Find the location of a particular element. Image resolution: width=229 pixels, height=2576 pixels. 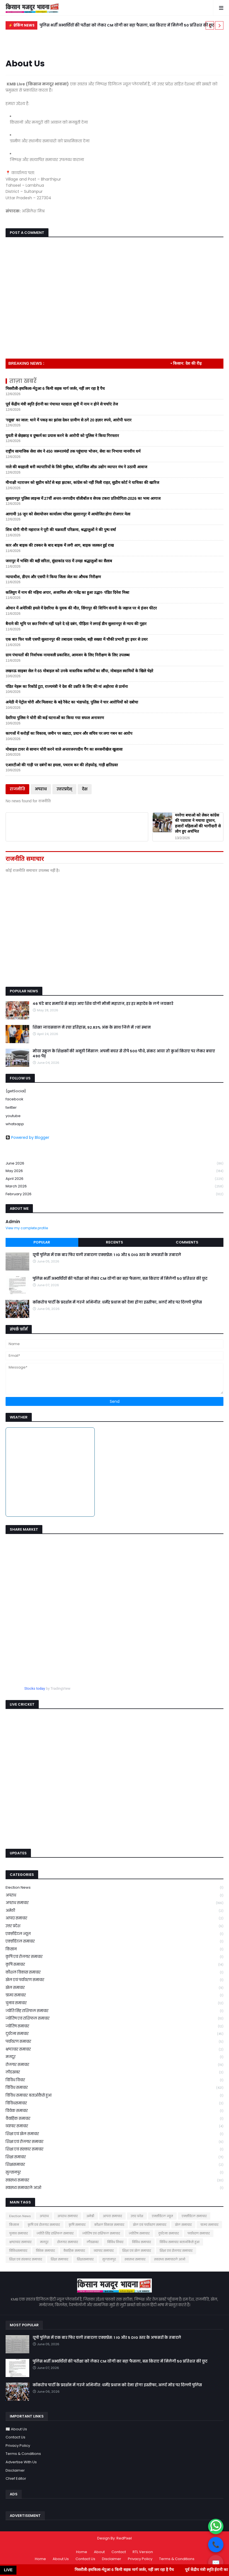

विवेक समाचार is located at coordinates (114, 2111).